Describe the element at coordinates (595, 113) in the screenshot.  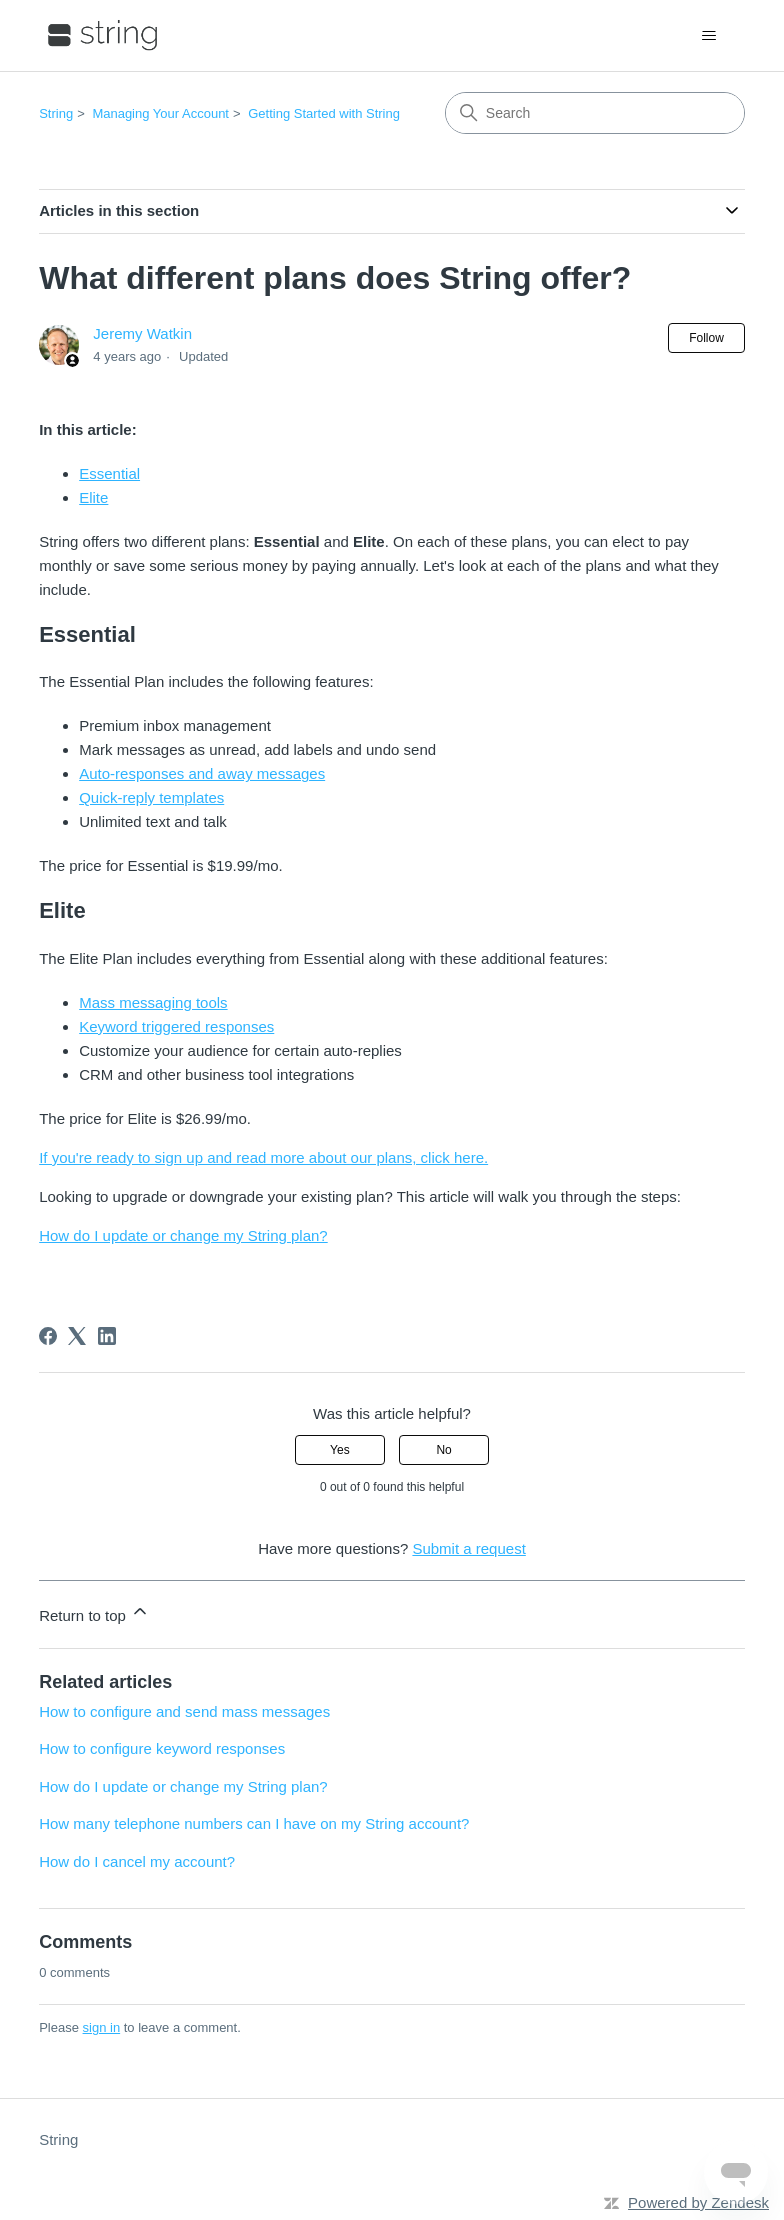
I see `[Search]` at that location.